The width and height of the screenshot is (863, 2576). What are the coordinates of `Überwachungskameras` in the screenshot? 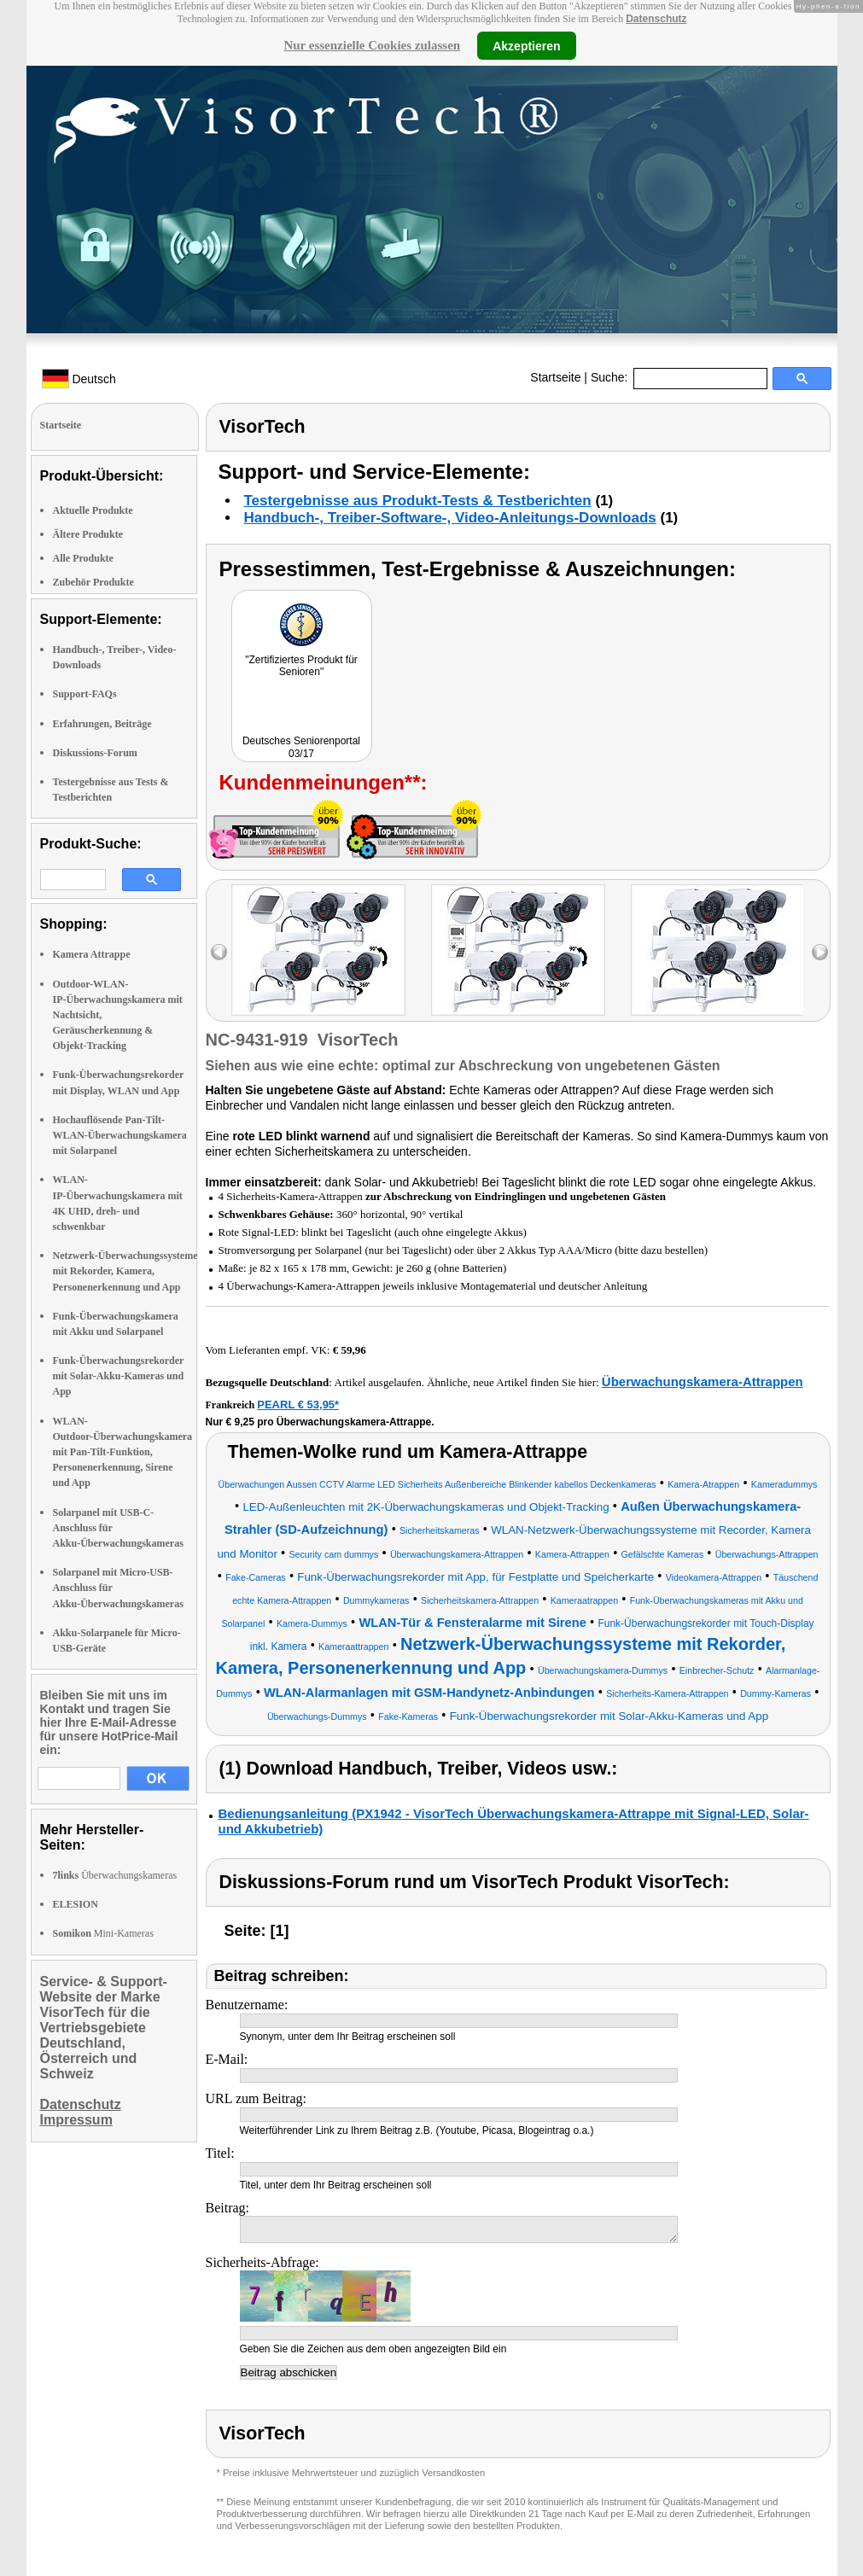 It's located at (115, 1875).